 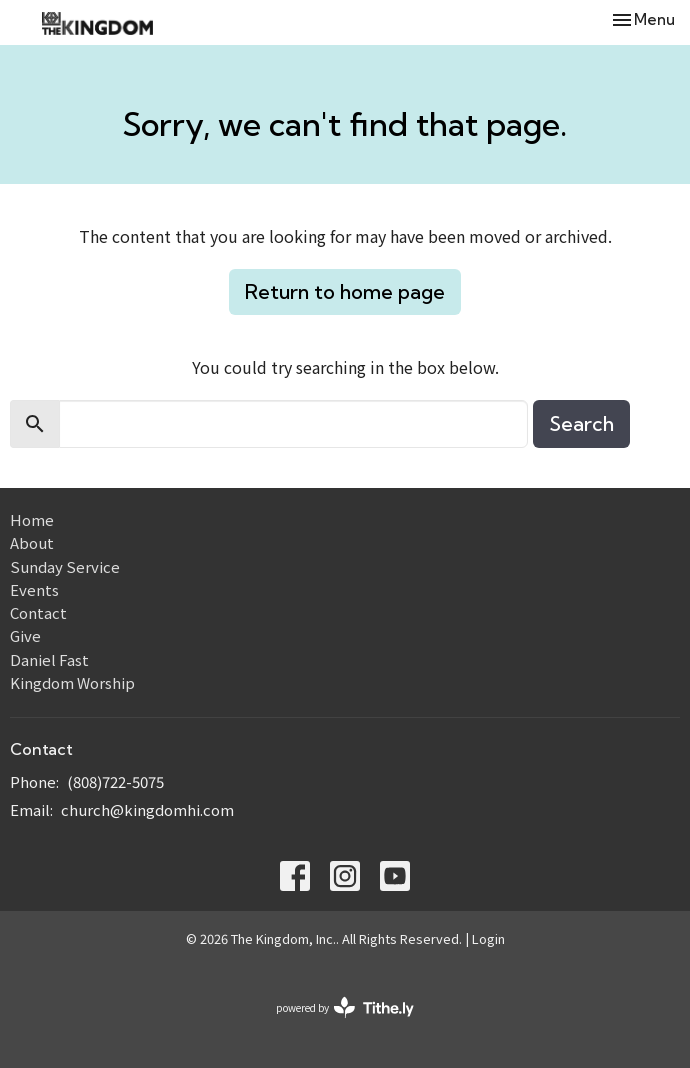 I want to click on Return to home page, so click(x=345, y=291).